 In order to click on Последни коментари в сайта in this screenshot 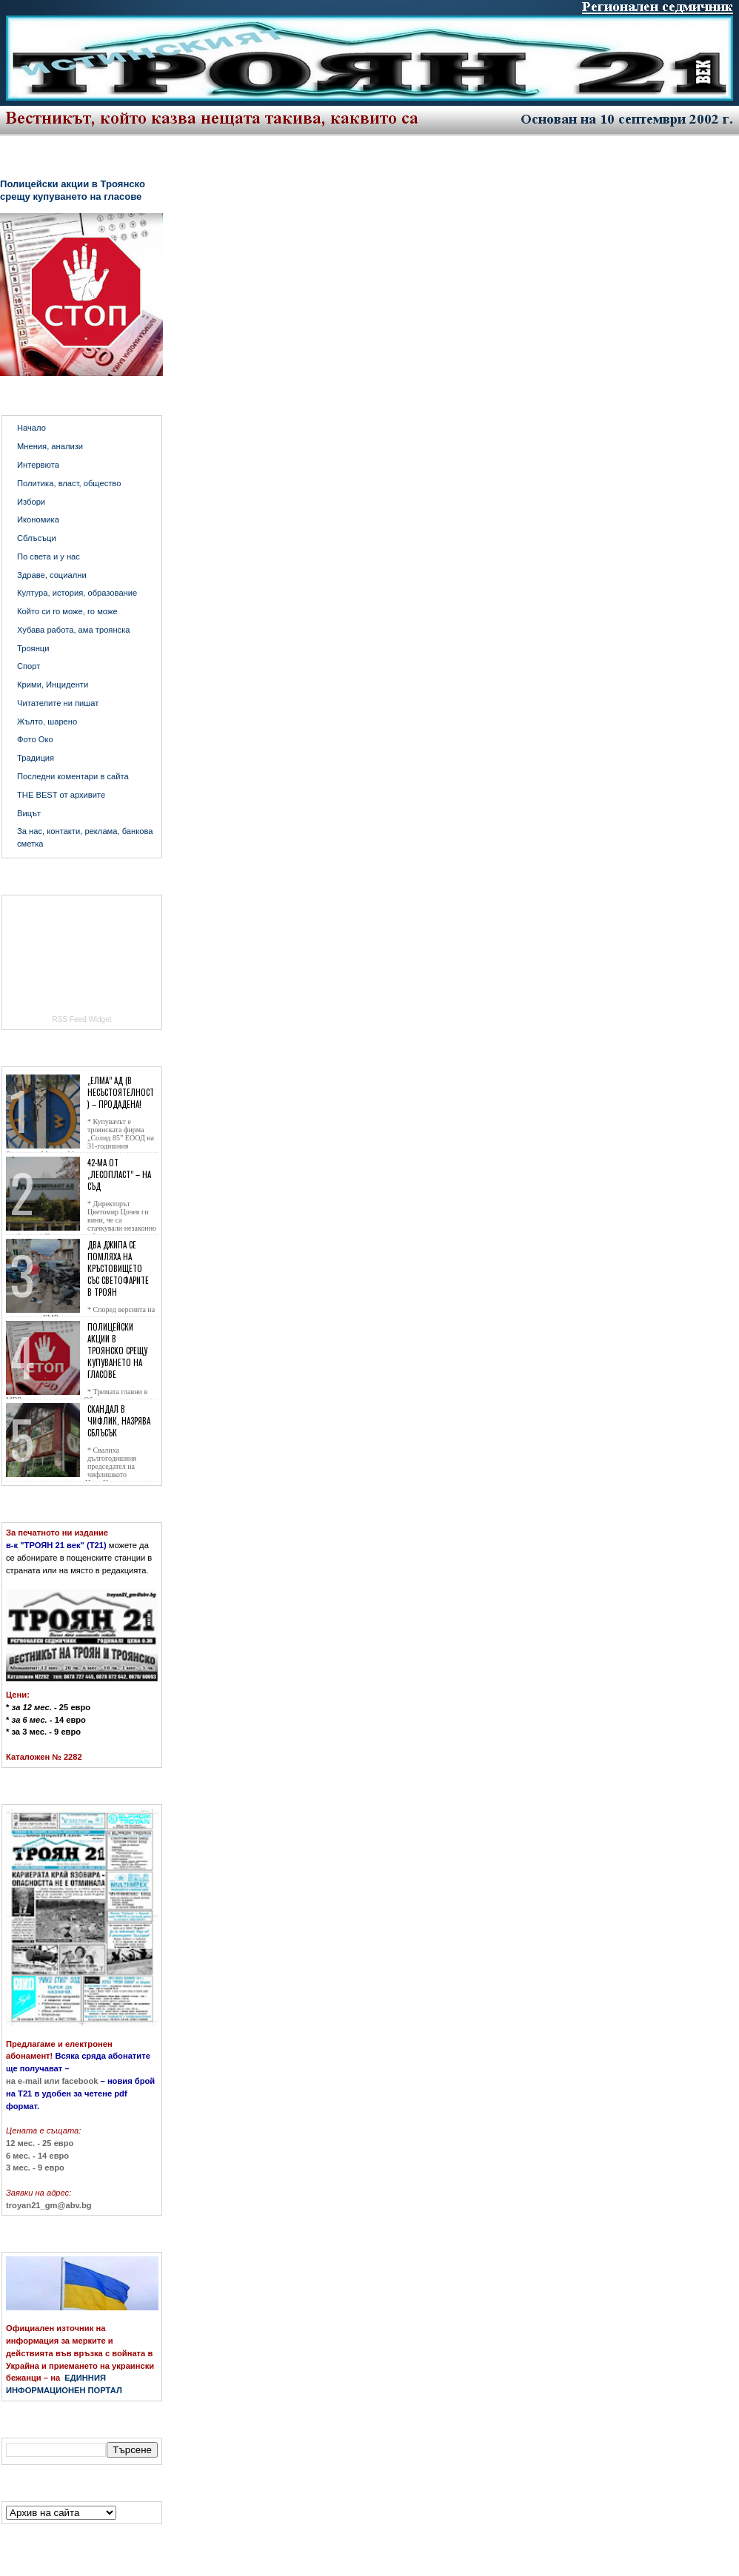, I will do `click(73, 776)`.